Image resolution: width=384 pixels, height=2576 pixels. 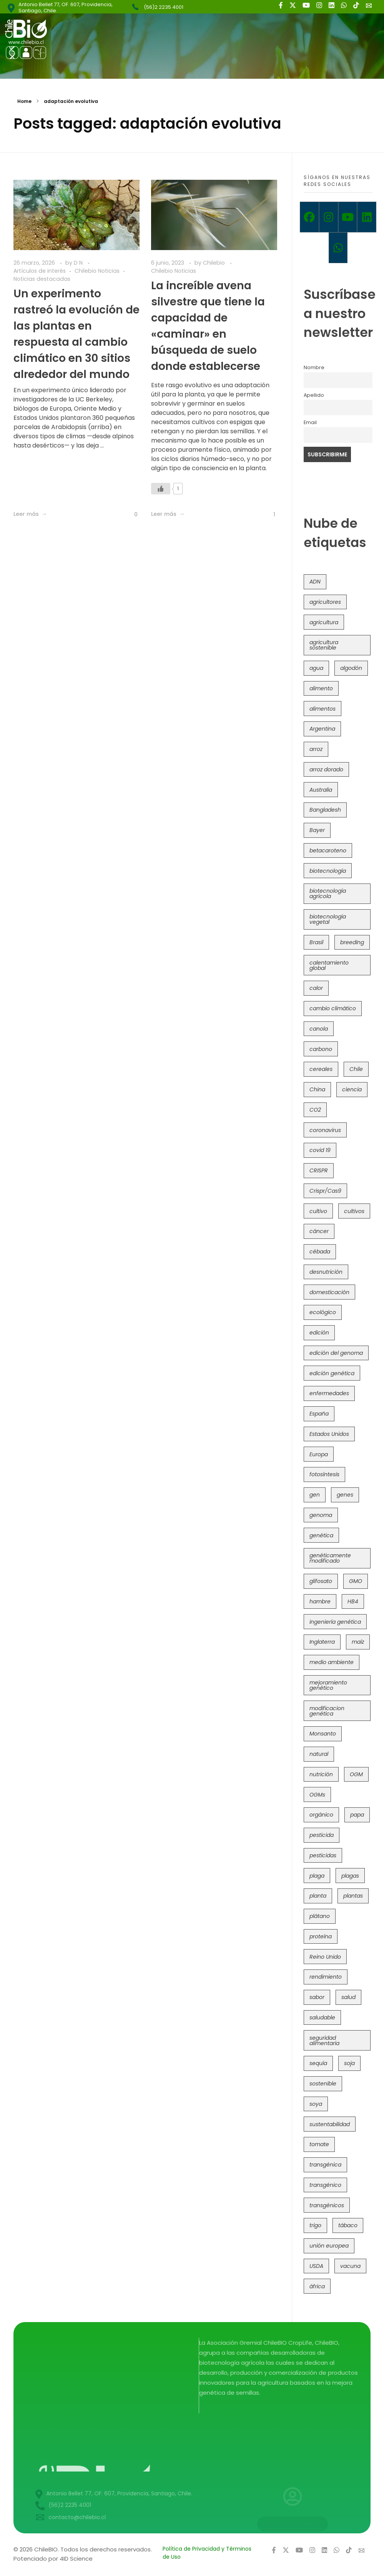 I want to click on plagas [plagas (139 elementos)], so click(x=350, y=1876).